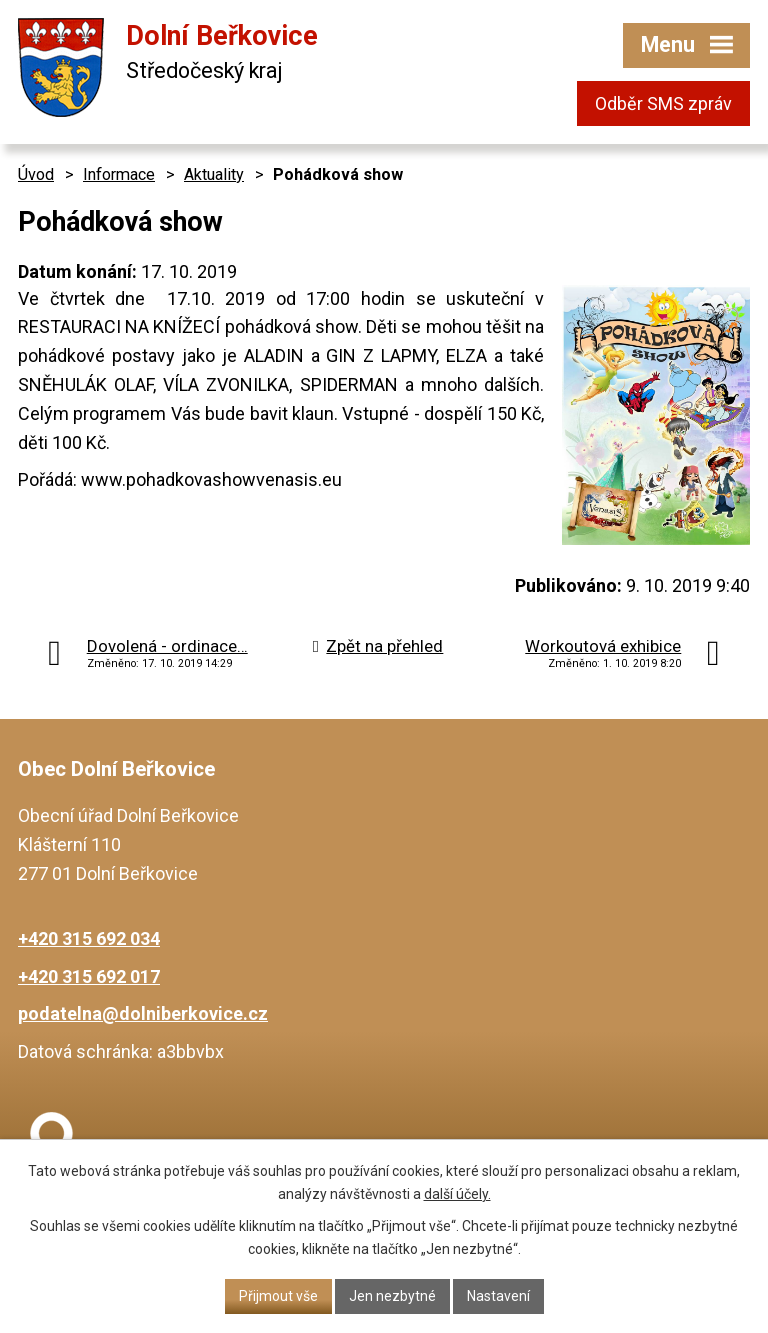 This screenshot has height=1333, width=768. Describe the element at coordinates (457, 1194) in the screenshot. I see `další účely.` at that location.